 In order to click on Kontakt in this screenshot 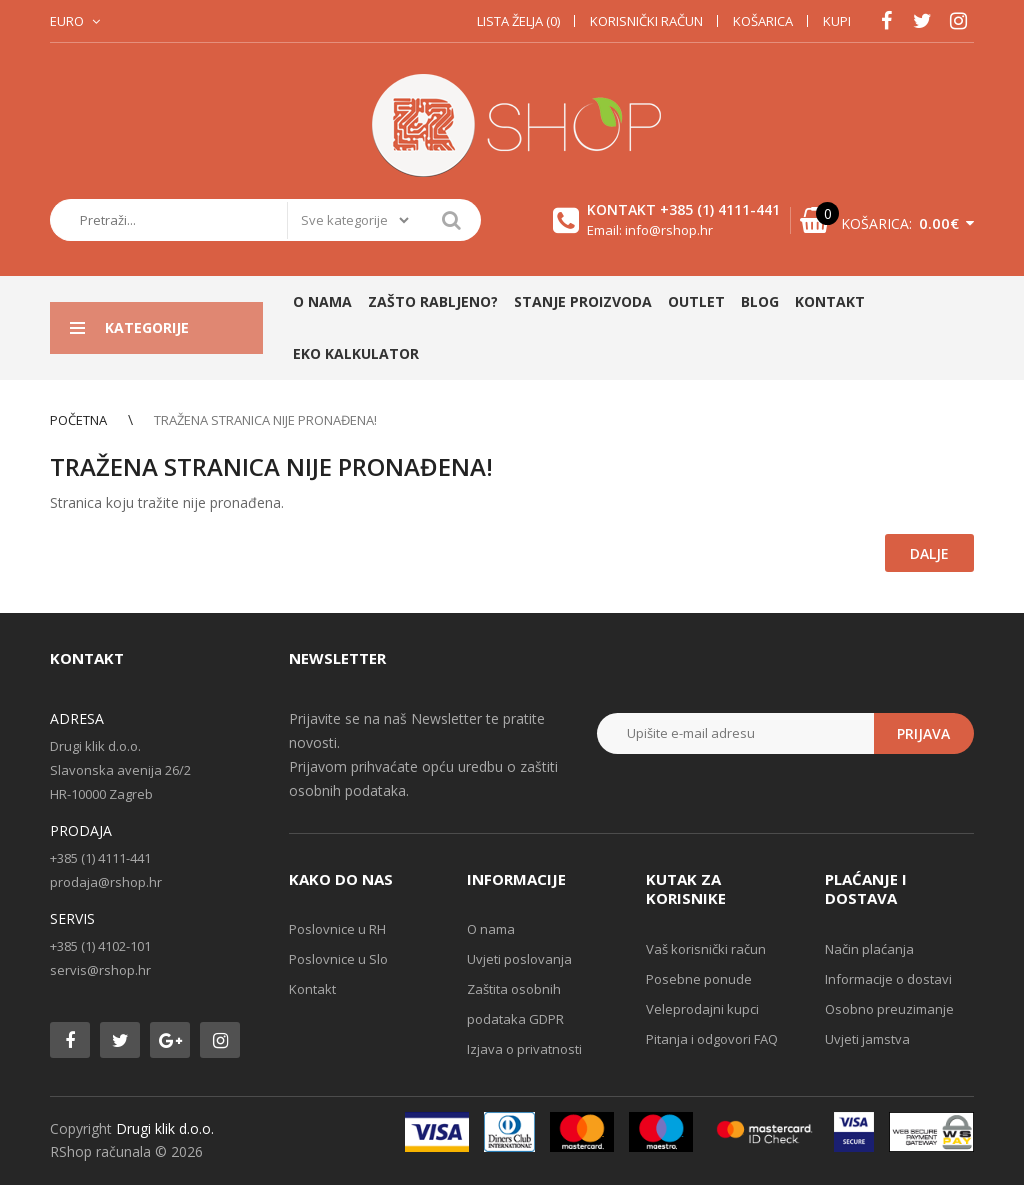, I will do `click(312, 989)`.